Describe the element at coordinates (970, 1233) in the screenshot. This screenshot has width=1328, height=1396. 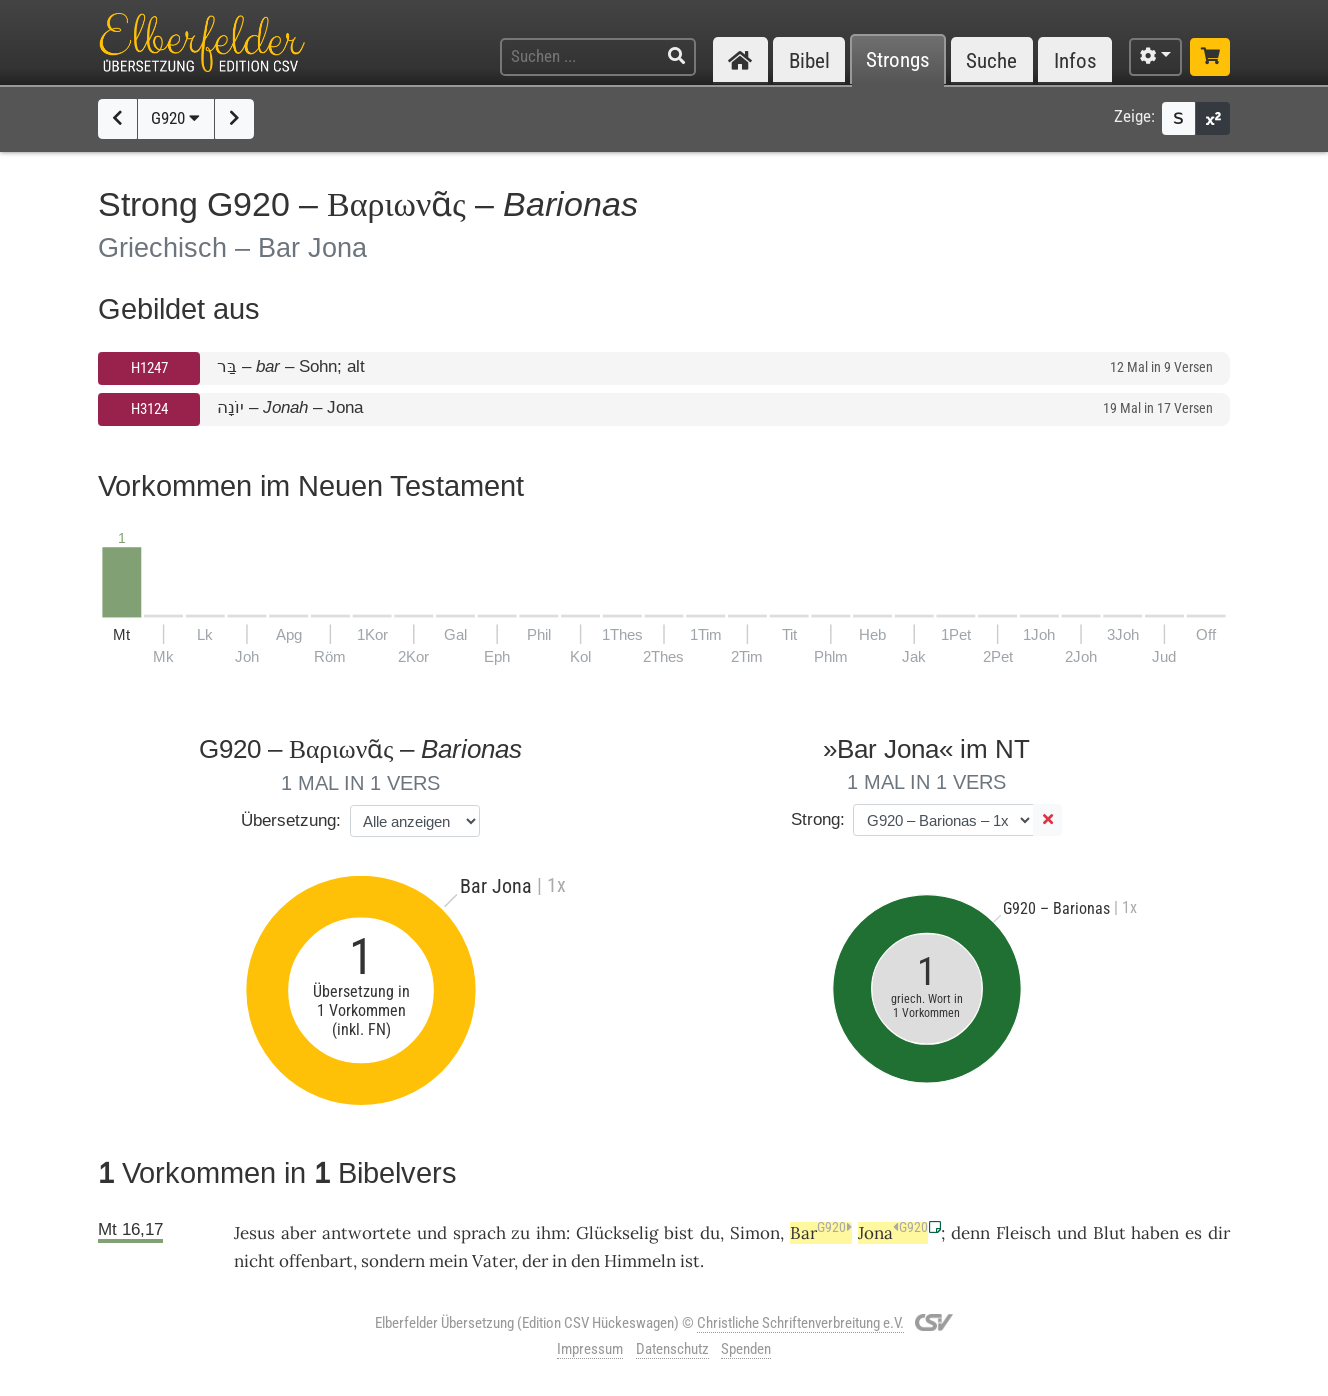
I see `denn` at that location.